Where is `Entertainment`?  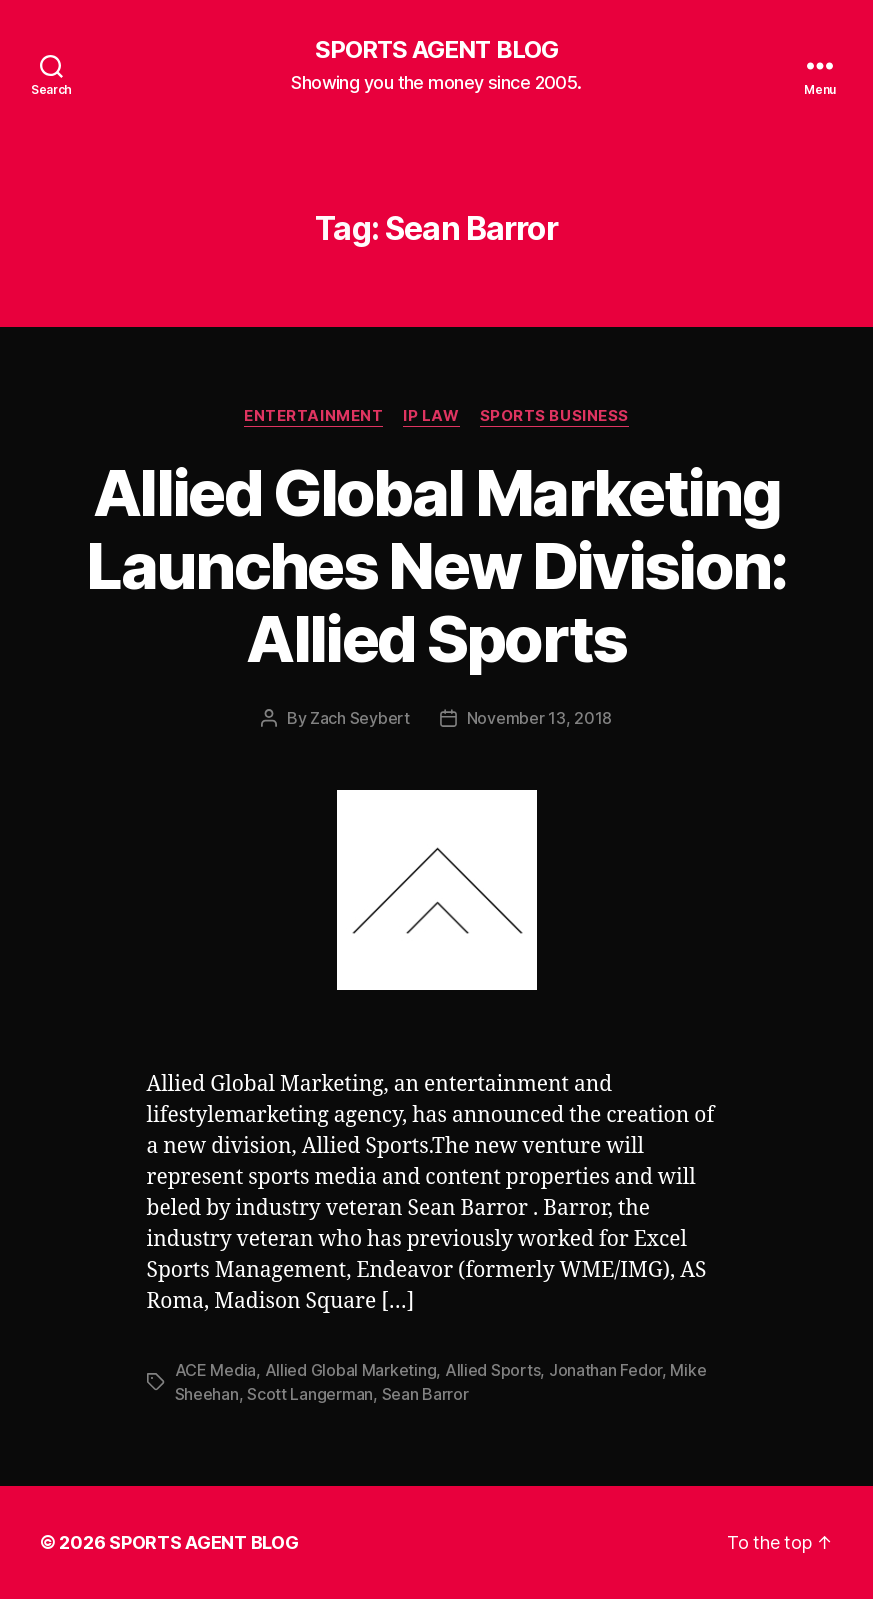
Entertainment is located at coordinates (313, 416).